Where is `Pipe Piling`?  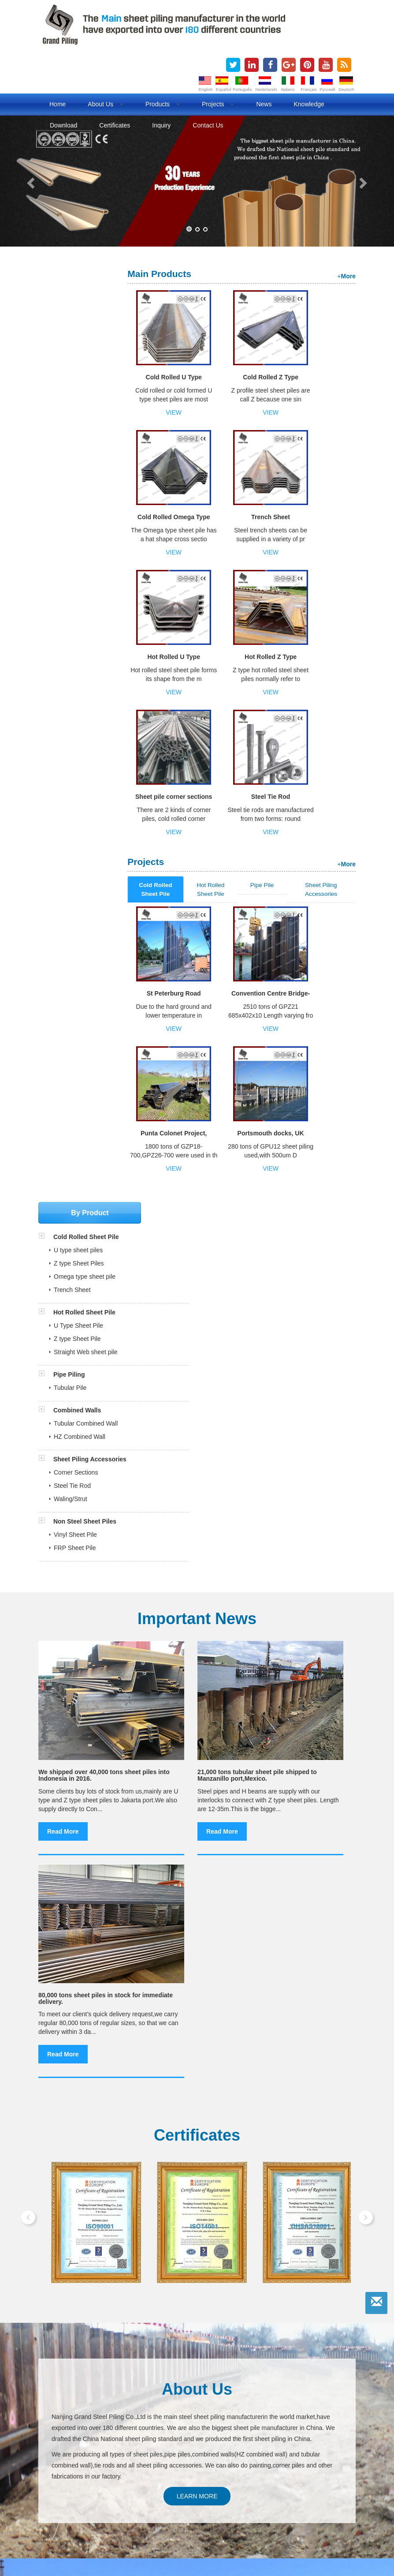
Pipe Piling is located at coordinates (68, 441).